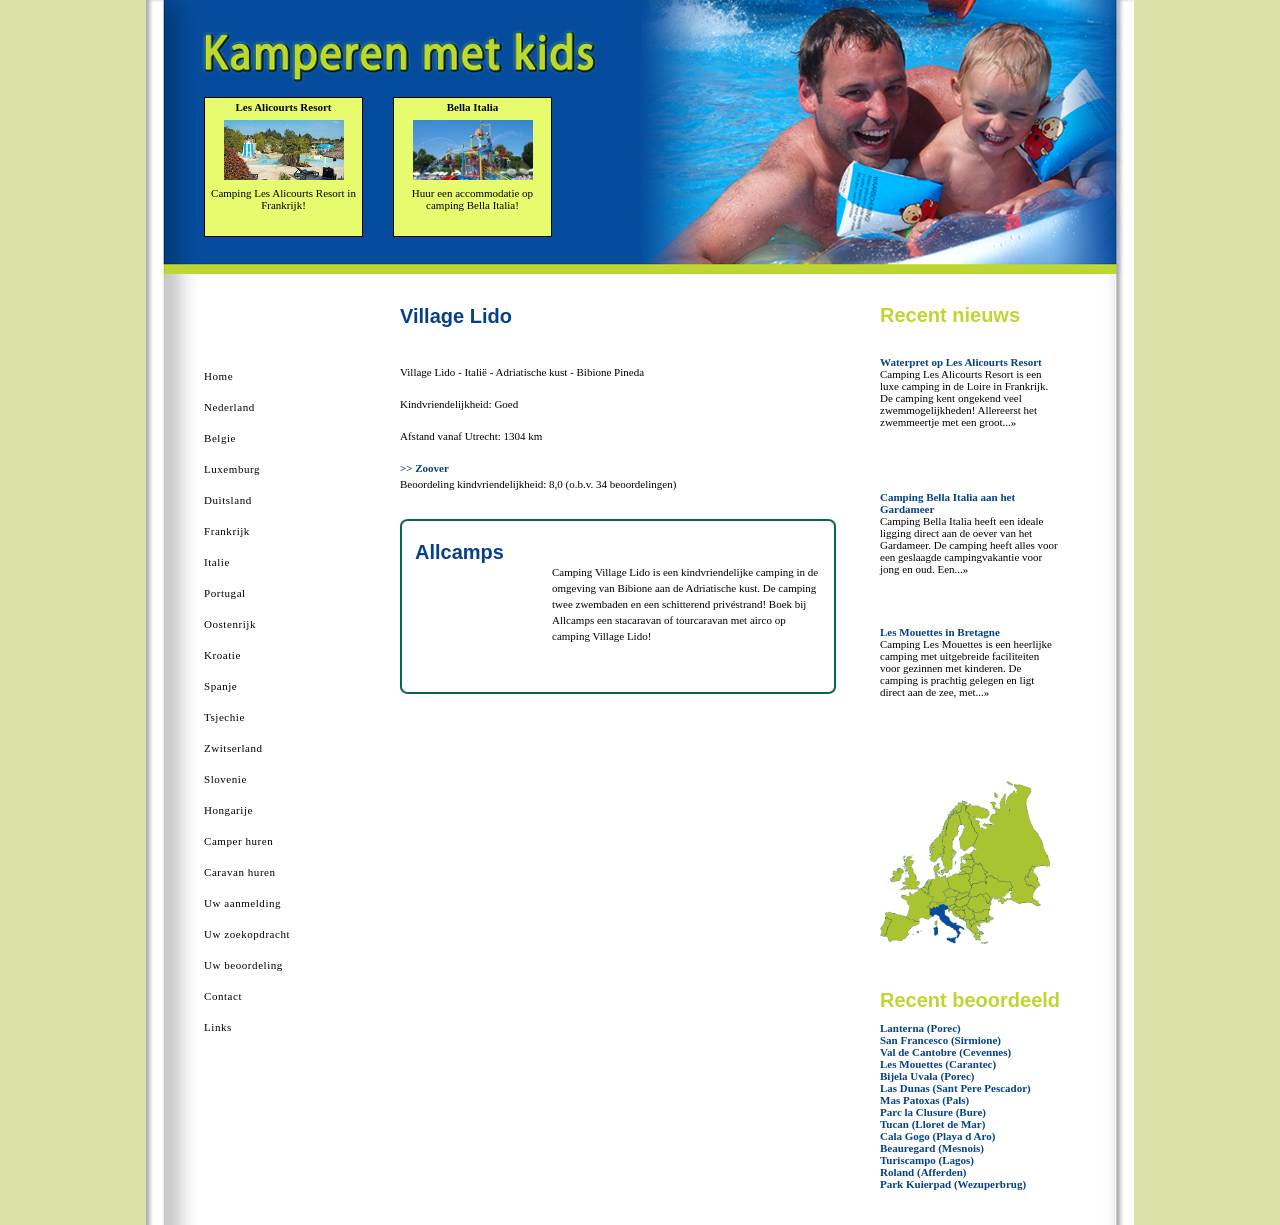 This screenshot has height=1225, width=1280. Describe the element at coordinates (940, 632) in the screenshot. I see `Les Mouettes in Bretagne` at that location.